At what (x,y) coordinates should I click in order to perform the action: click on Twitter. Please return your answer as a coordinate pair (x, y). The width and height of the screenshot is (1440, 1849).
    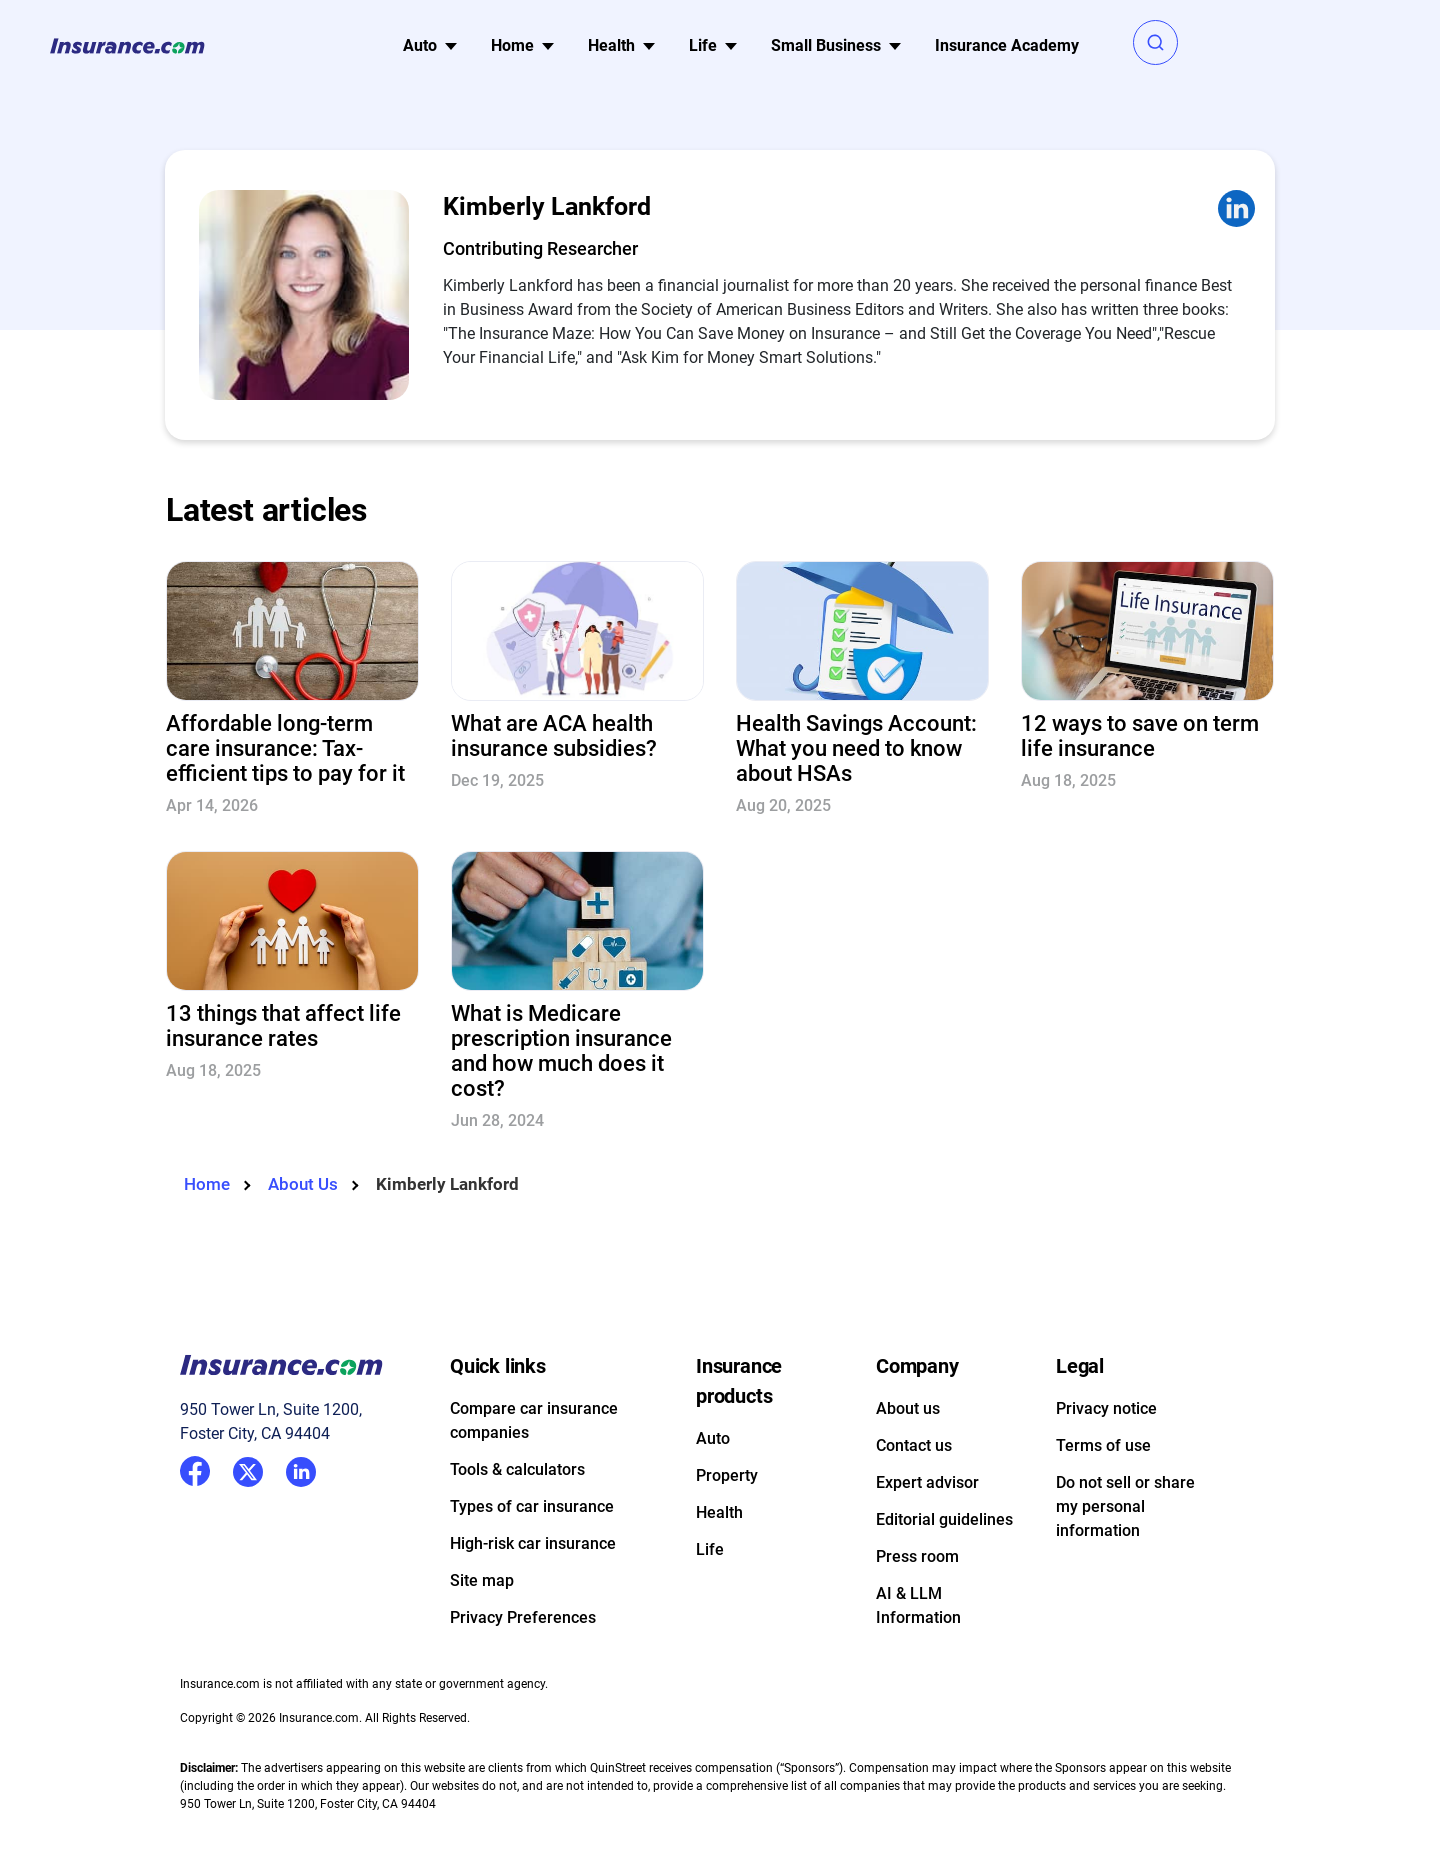
    Looking at the image, I should click on (248, 1468).